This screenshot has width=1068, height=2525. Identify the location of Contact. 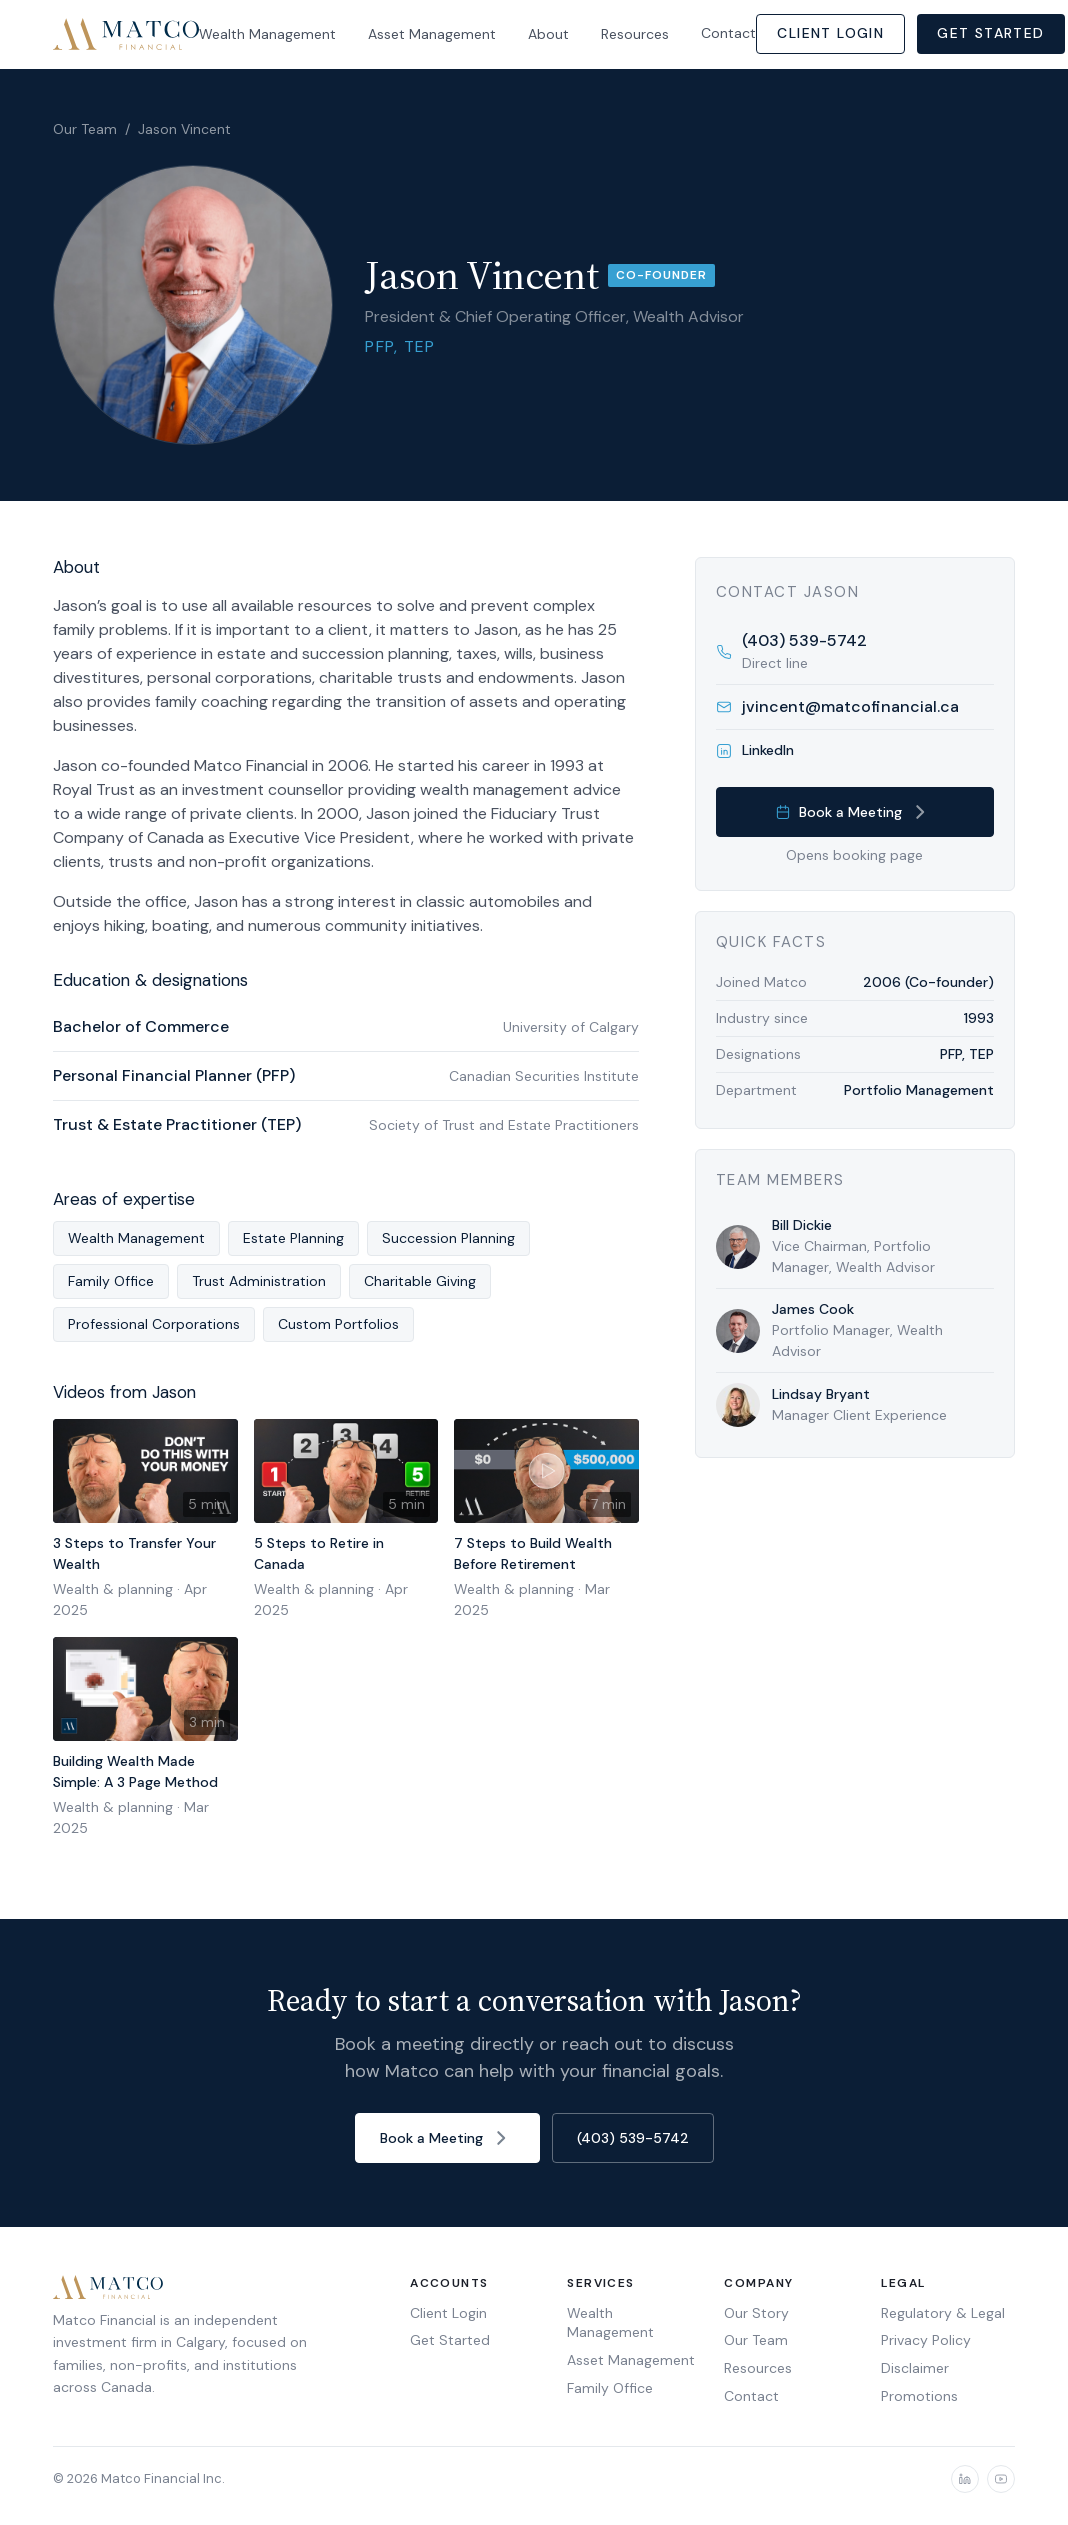
(728, 33).